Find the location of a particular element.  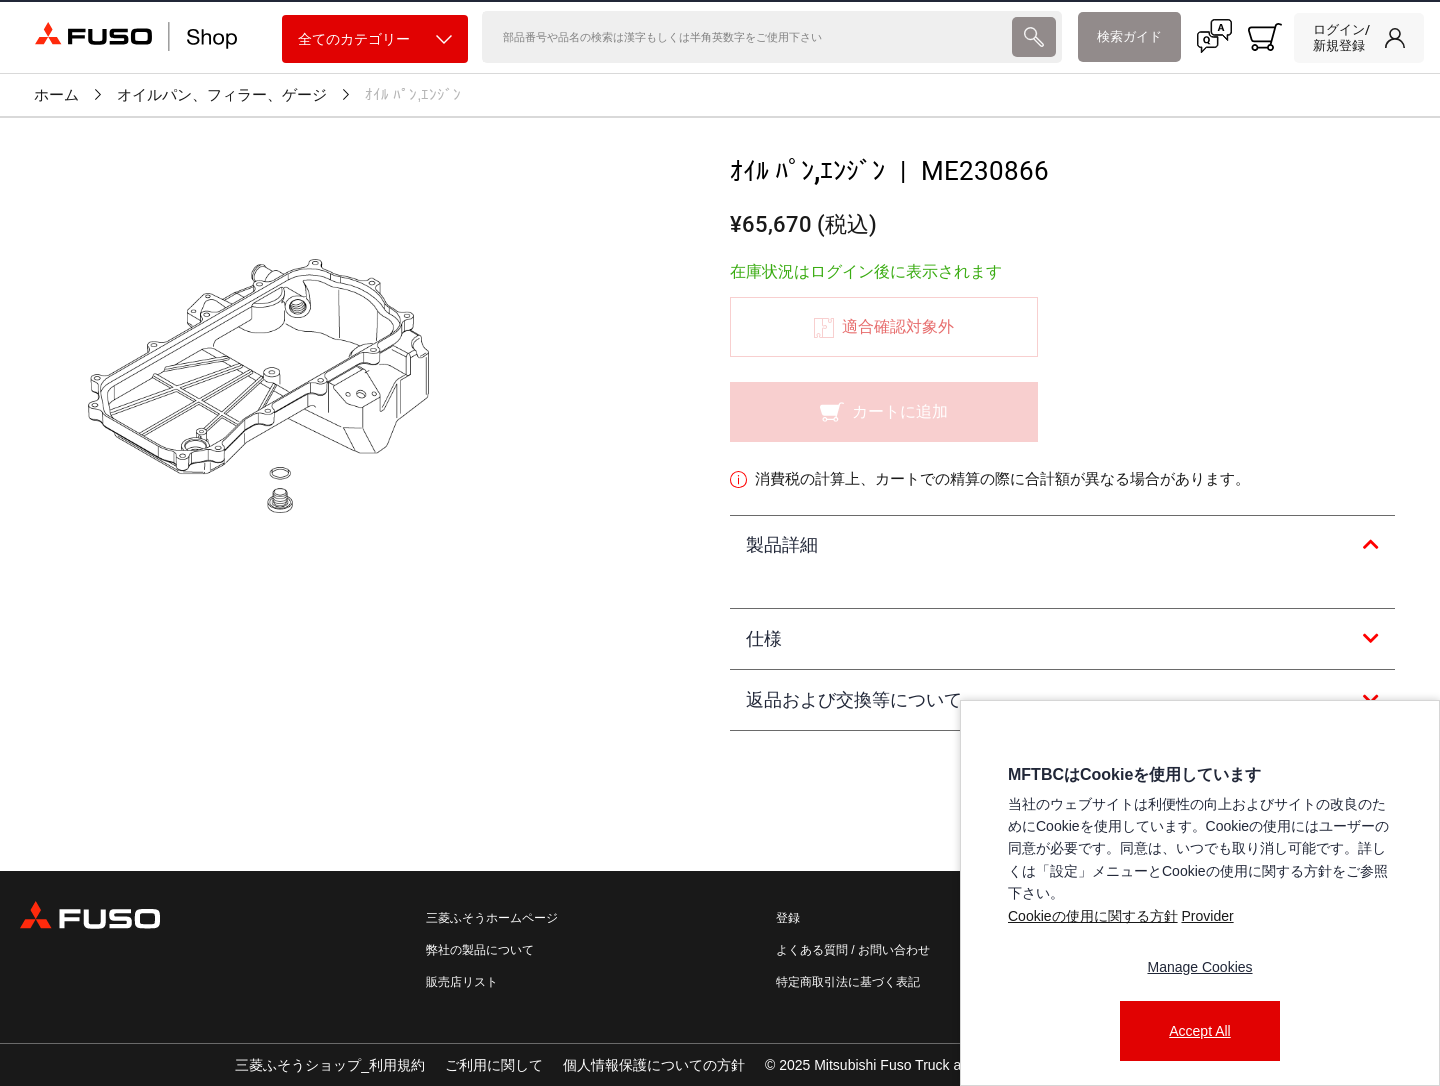

[link] is located at coordinates (1359, 38).